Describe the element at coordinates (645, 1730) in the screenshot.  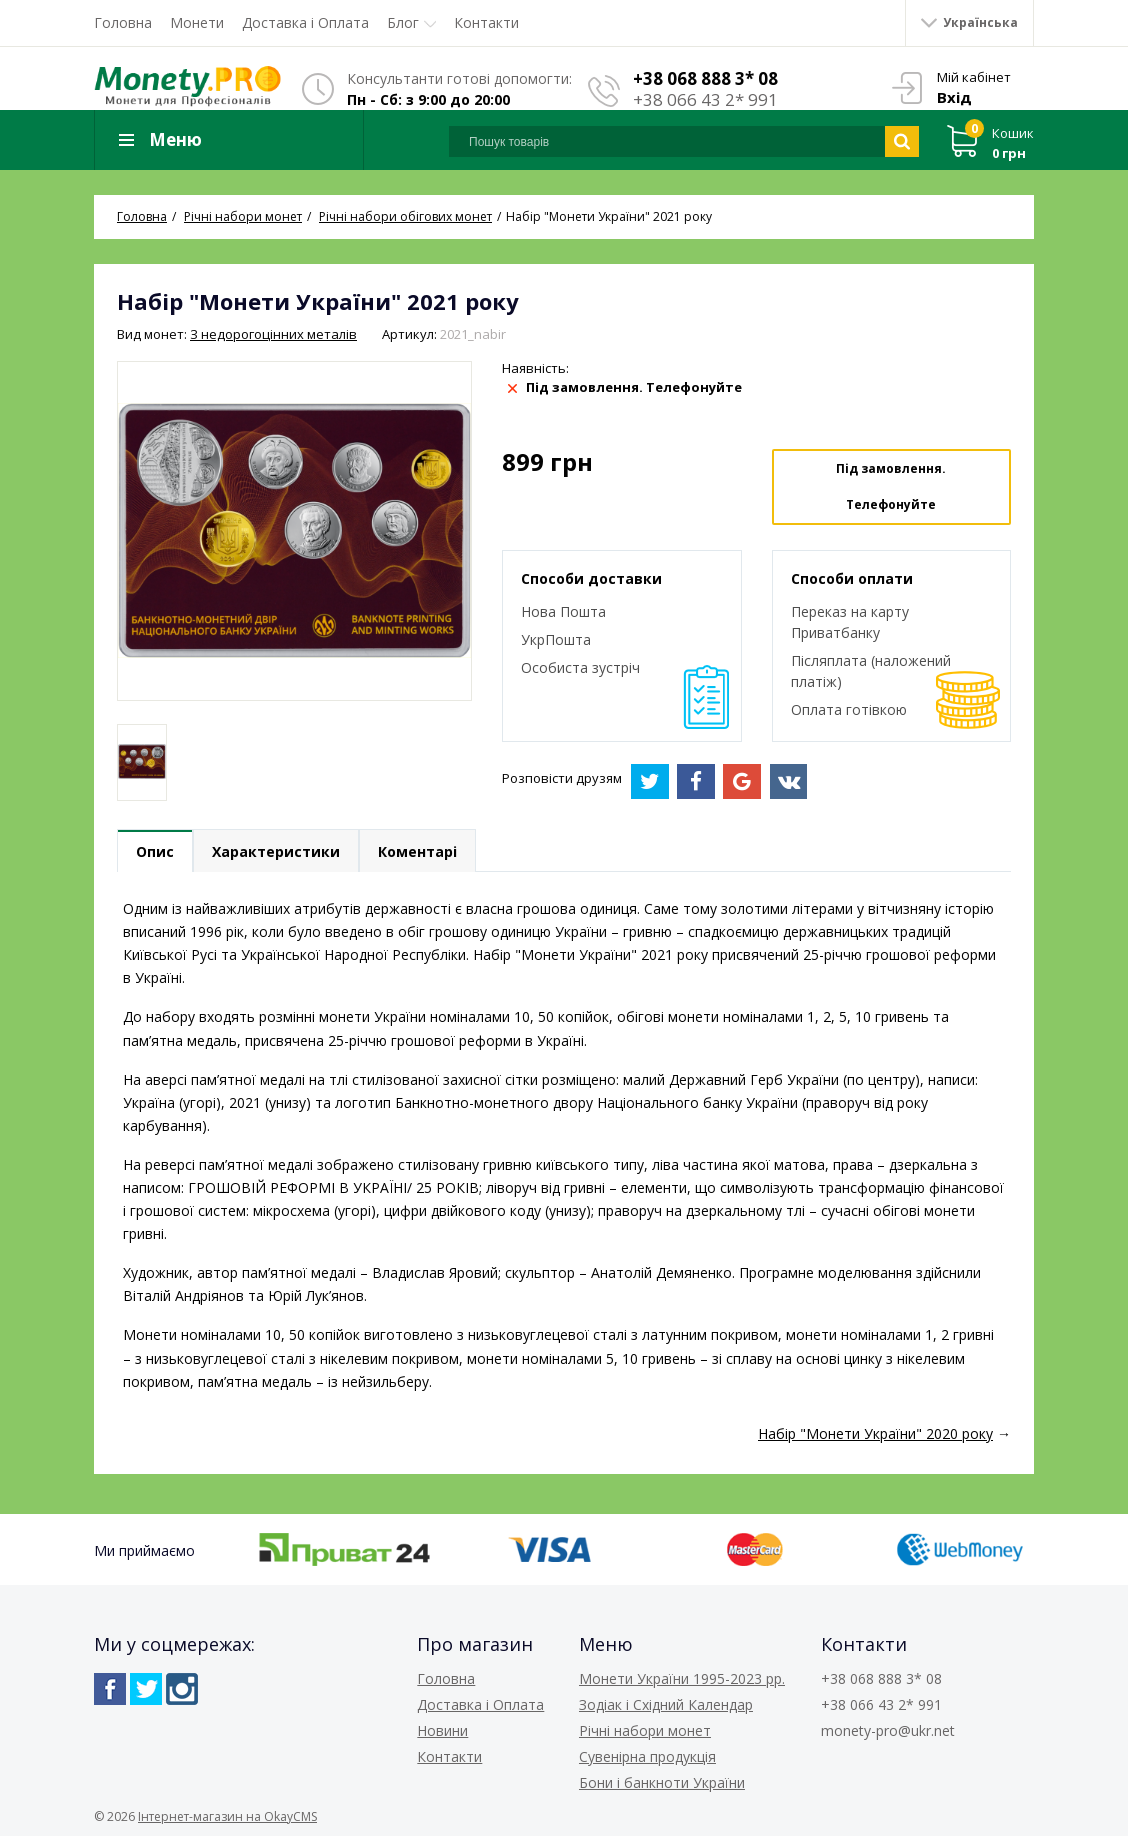
I see `Річні набори монет` at that location.